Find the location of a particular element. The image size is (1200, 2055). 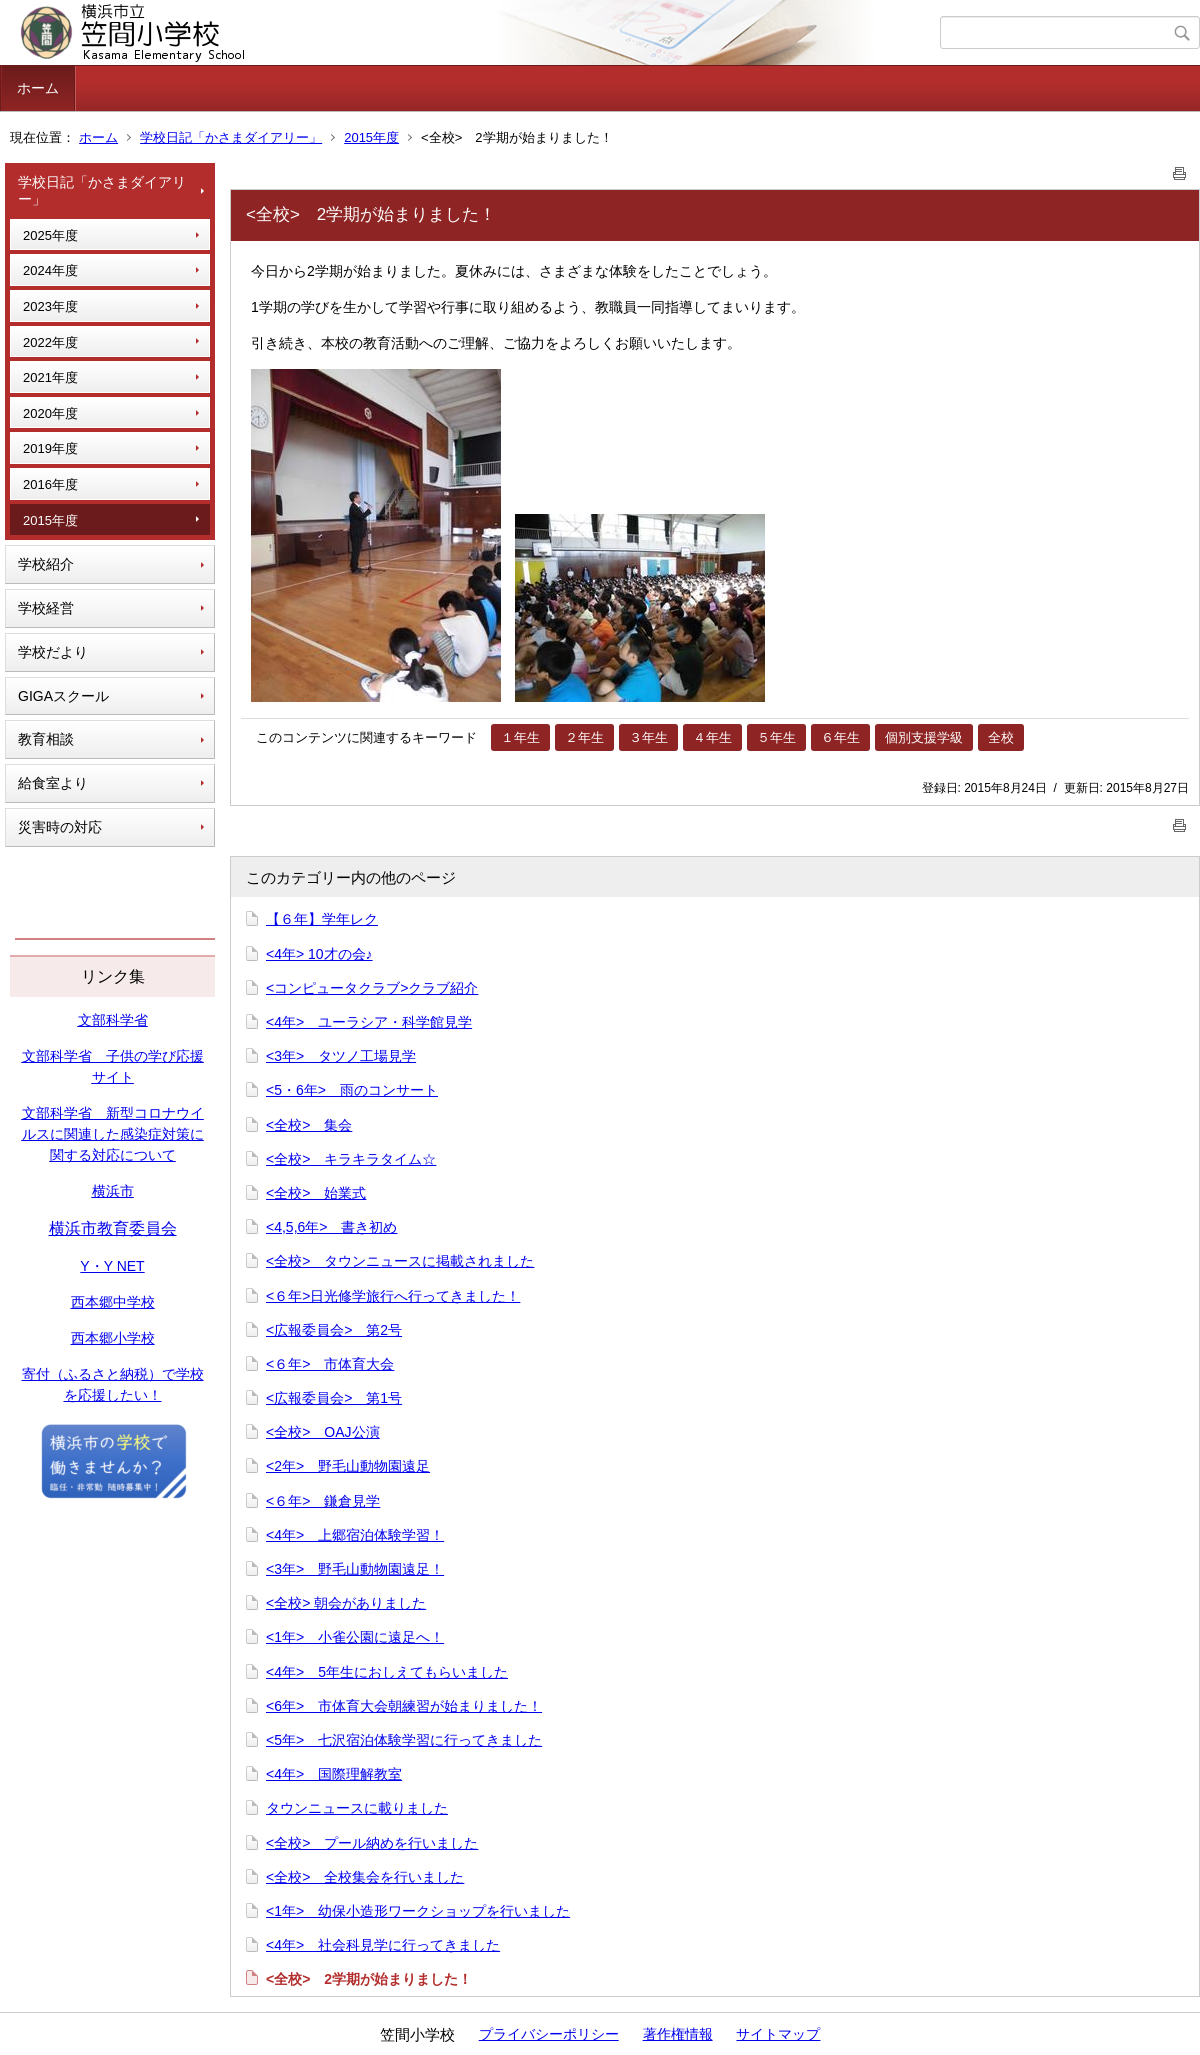

西本郷小学校 is located at coordinates (113, 1338).